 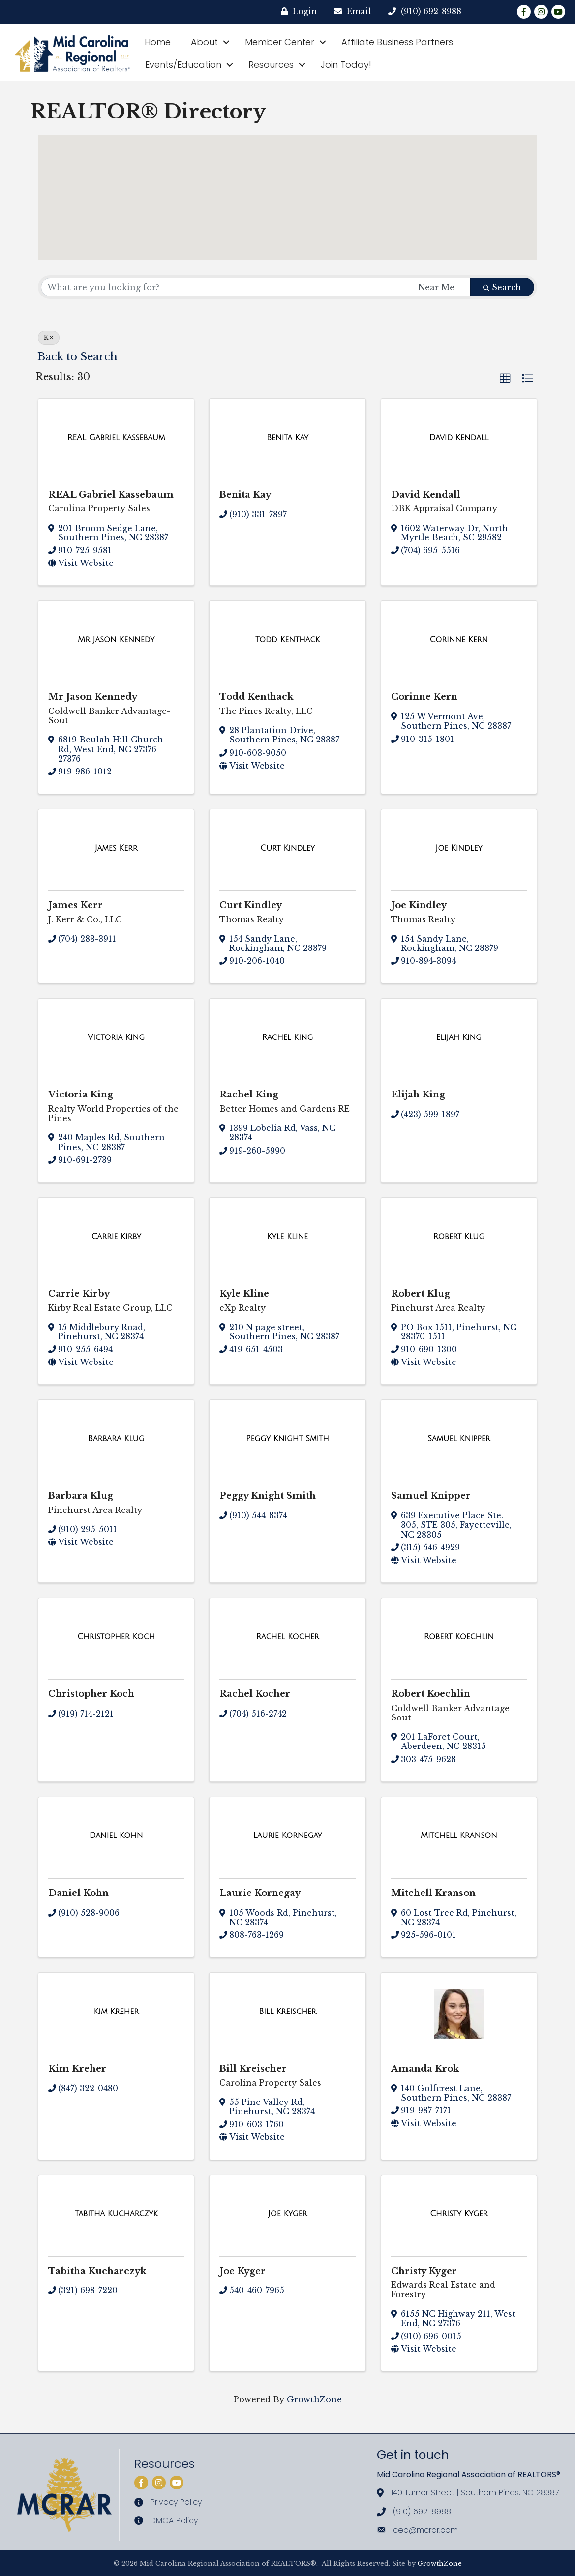 What do you see at coordinates (314, 2399) in the screenshot?
I see `GrowthZone` at bounding box center [314, 2399].